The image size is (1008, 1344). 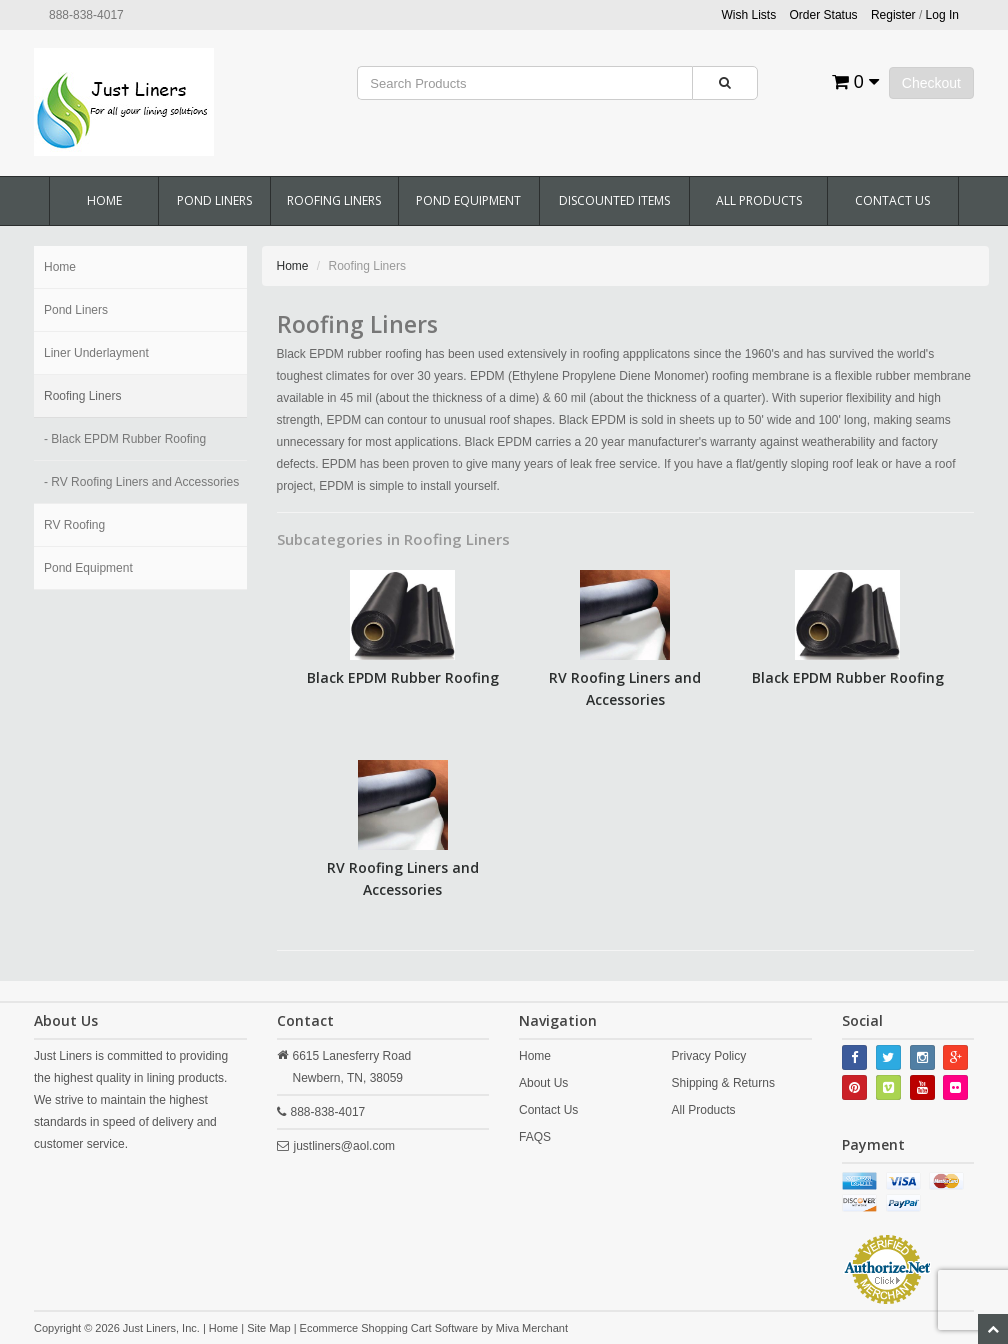 What do you see at coordinates (824, 15) in the screenshot?
I see `Order Status` at bounding box center [824, 15].